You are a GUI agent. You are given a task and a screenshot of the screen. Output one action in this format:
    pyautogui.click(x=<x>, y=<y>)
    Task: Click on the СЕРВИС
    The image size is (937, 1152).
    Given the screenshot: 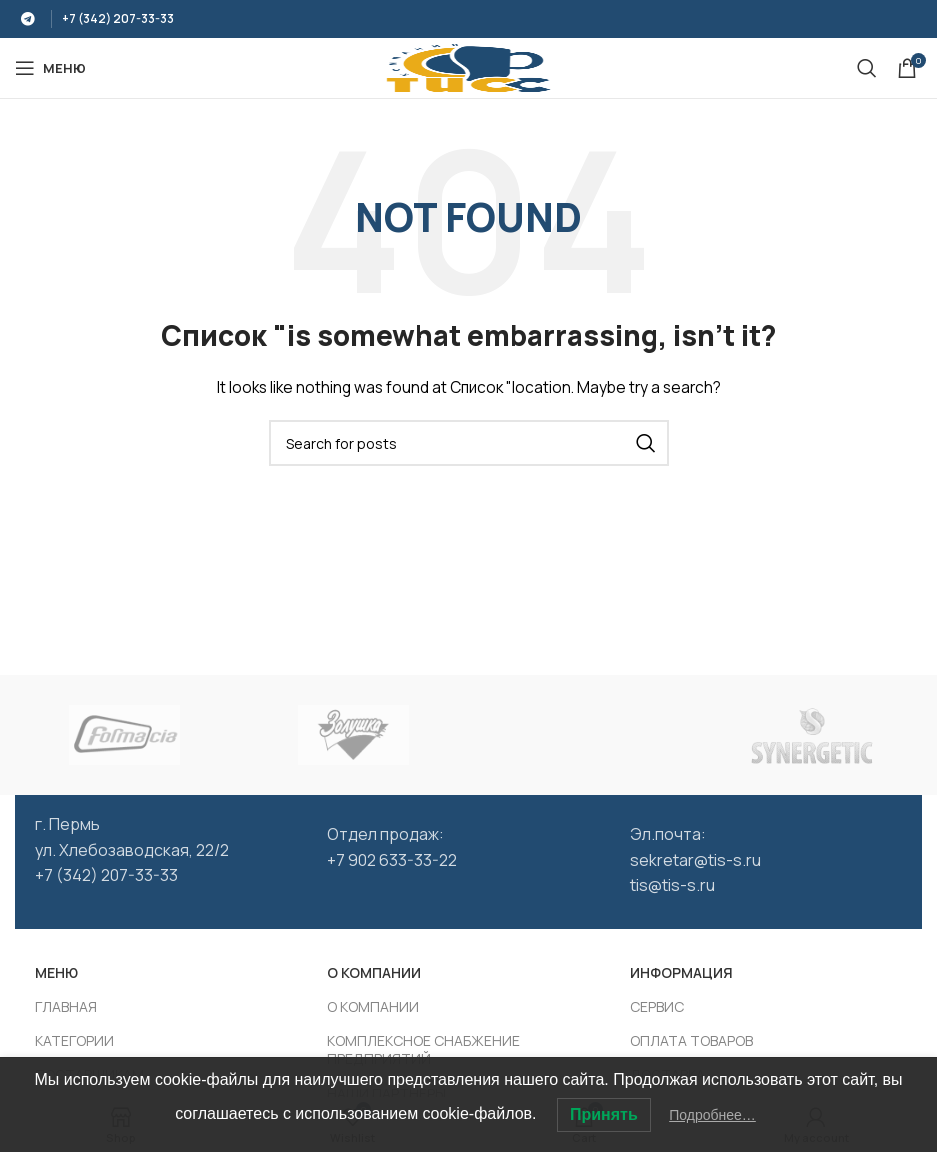 What is the action you would take?
    pyautogui.click(x=657, y=1006)
    